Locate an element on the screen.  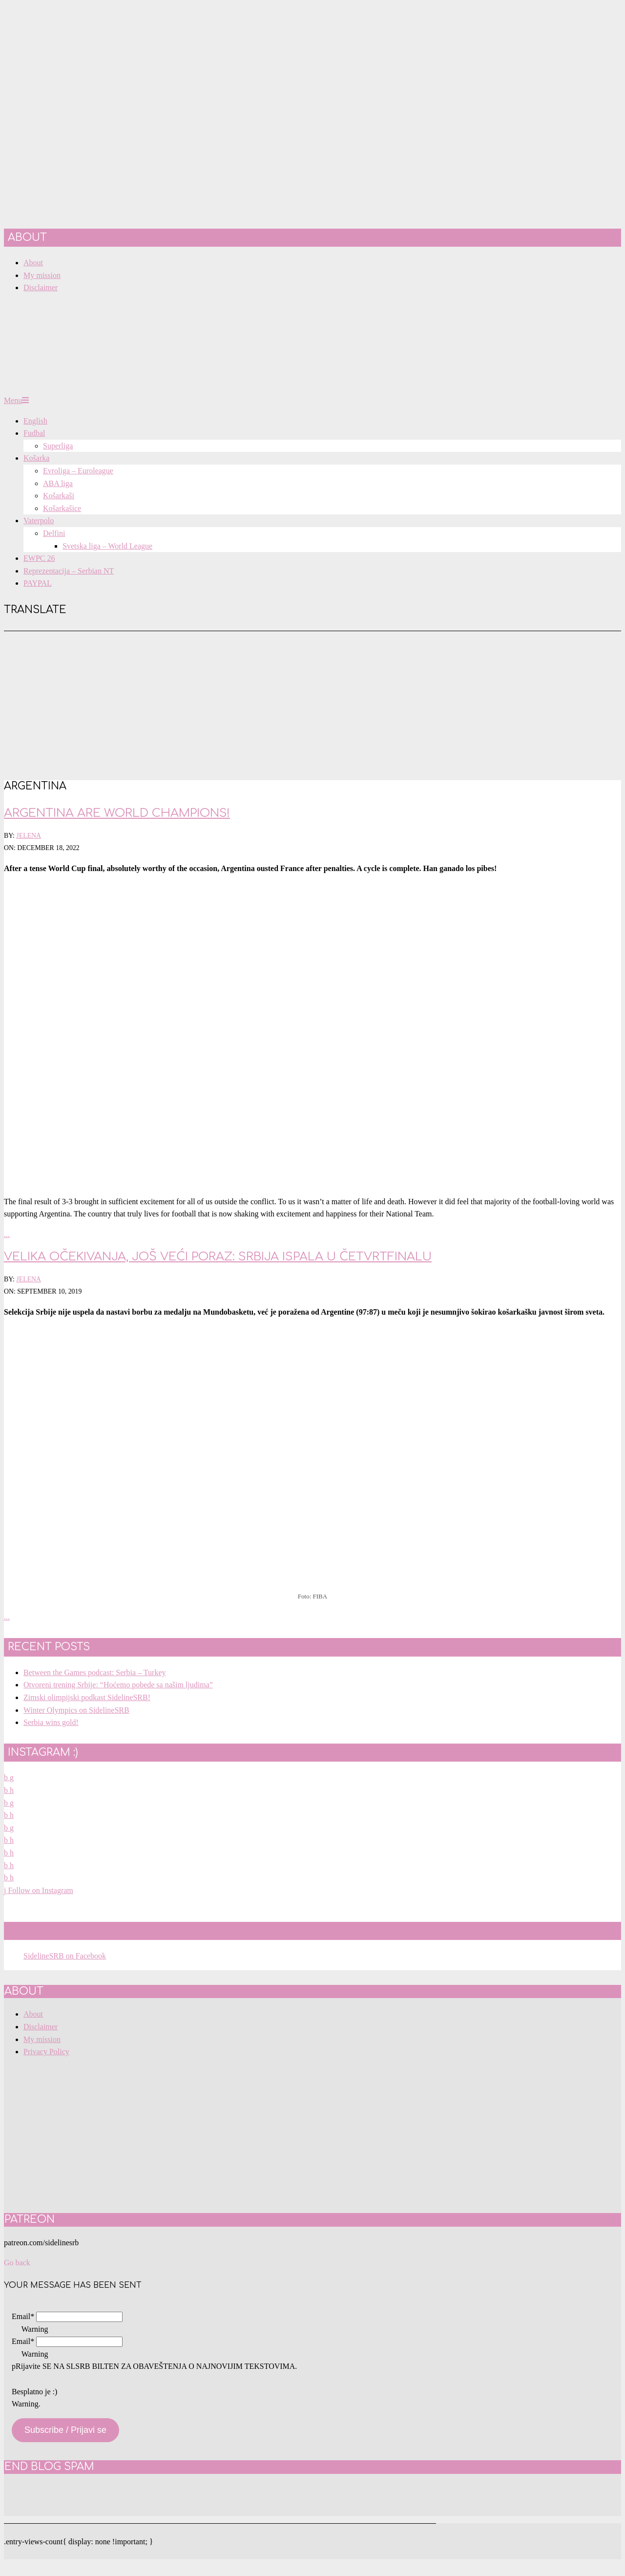
Email is located at coordinates (23, 2316).